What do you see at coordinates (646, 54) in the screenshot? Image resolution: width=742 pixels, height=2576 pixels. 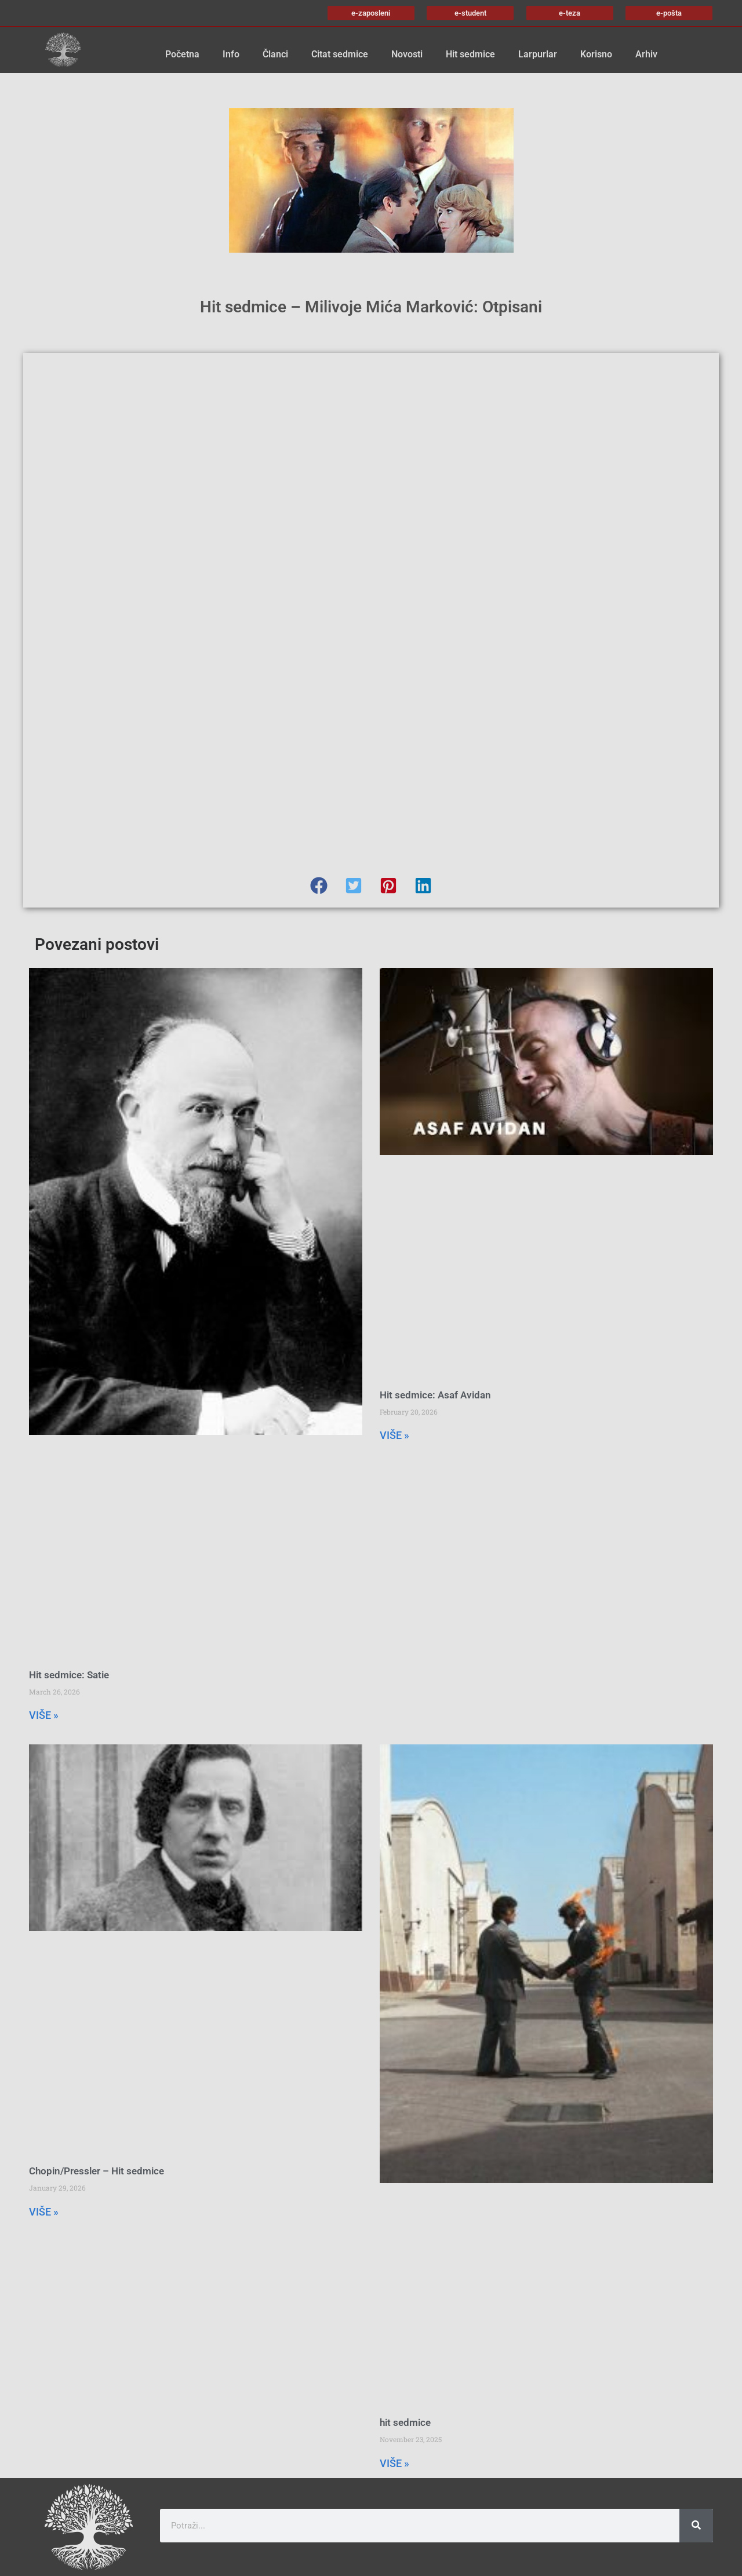 I see `Arhiv` at bounding box center [646, 54].